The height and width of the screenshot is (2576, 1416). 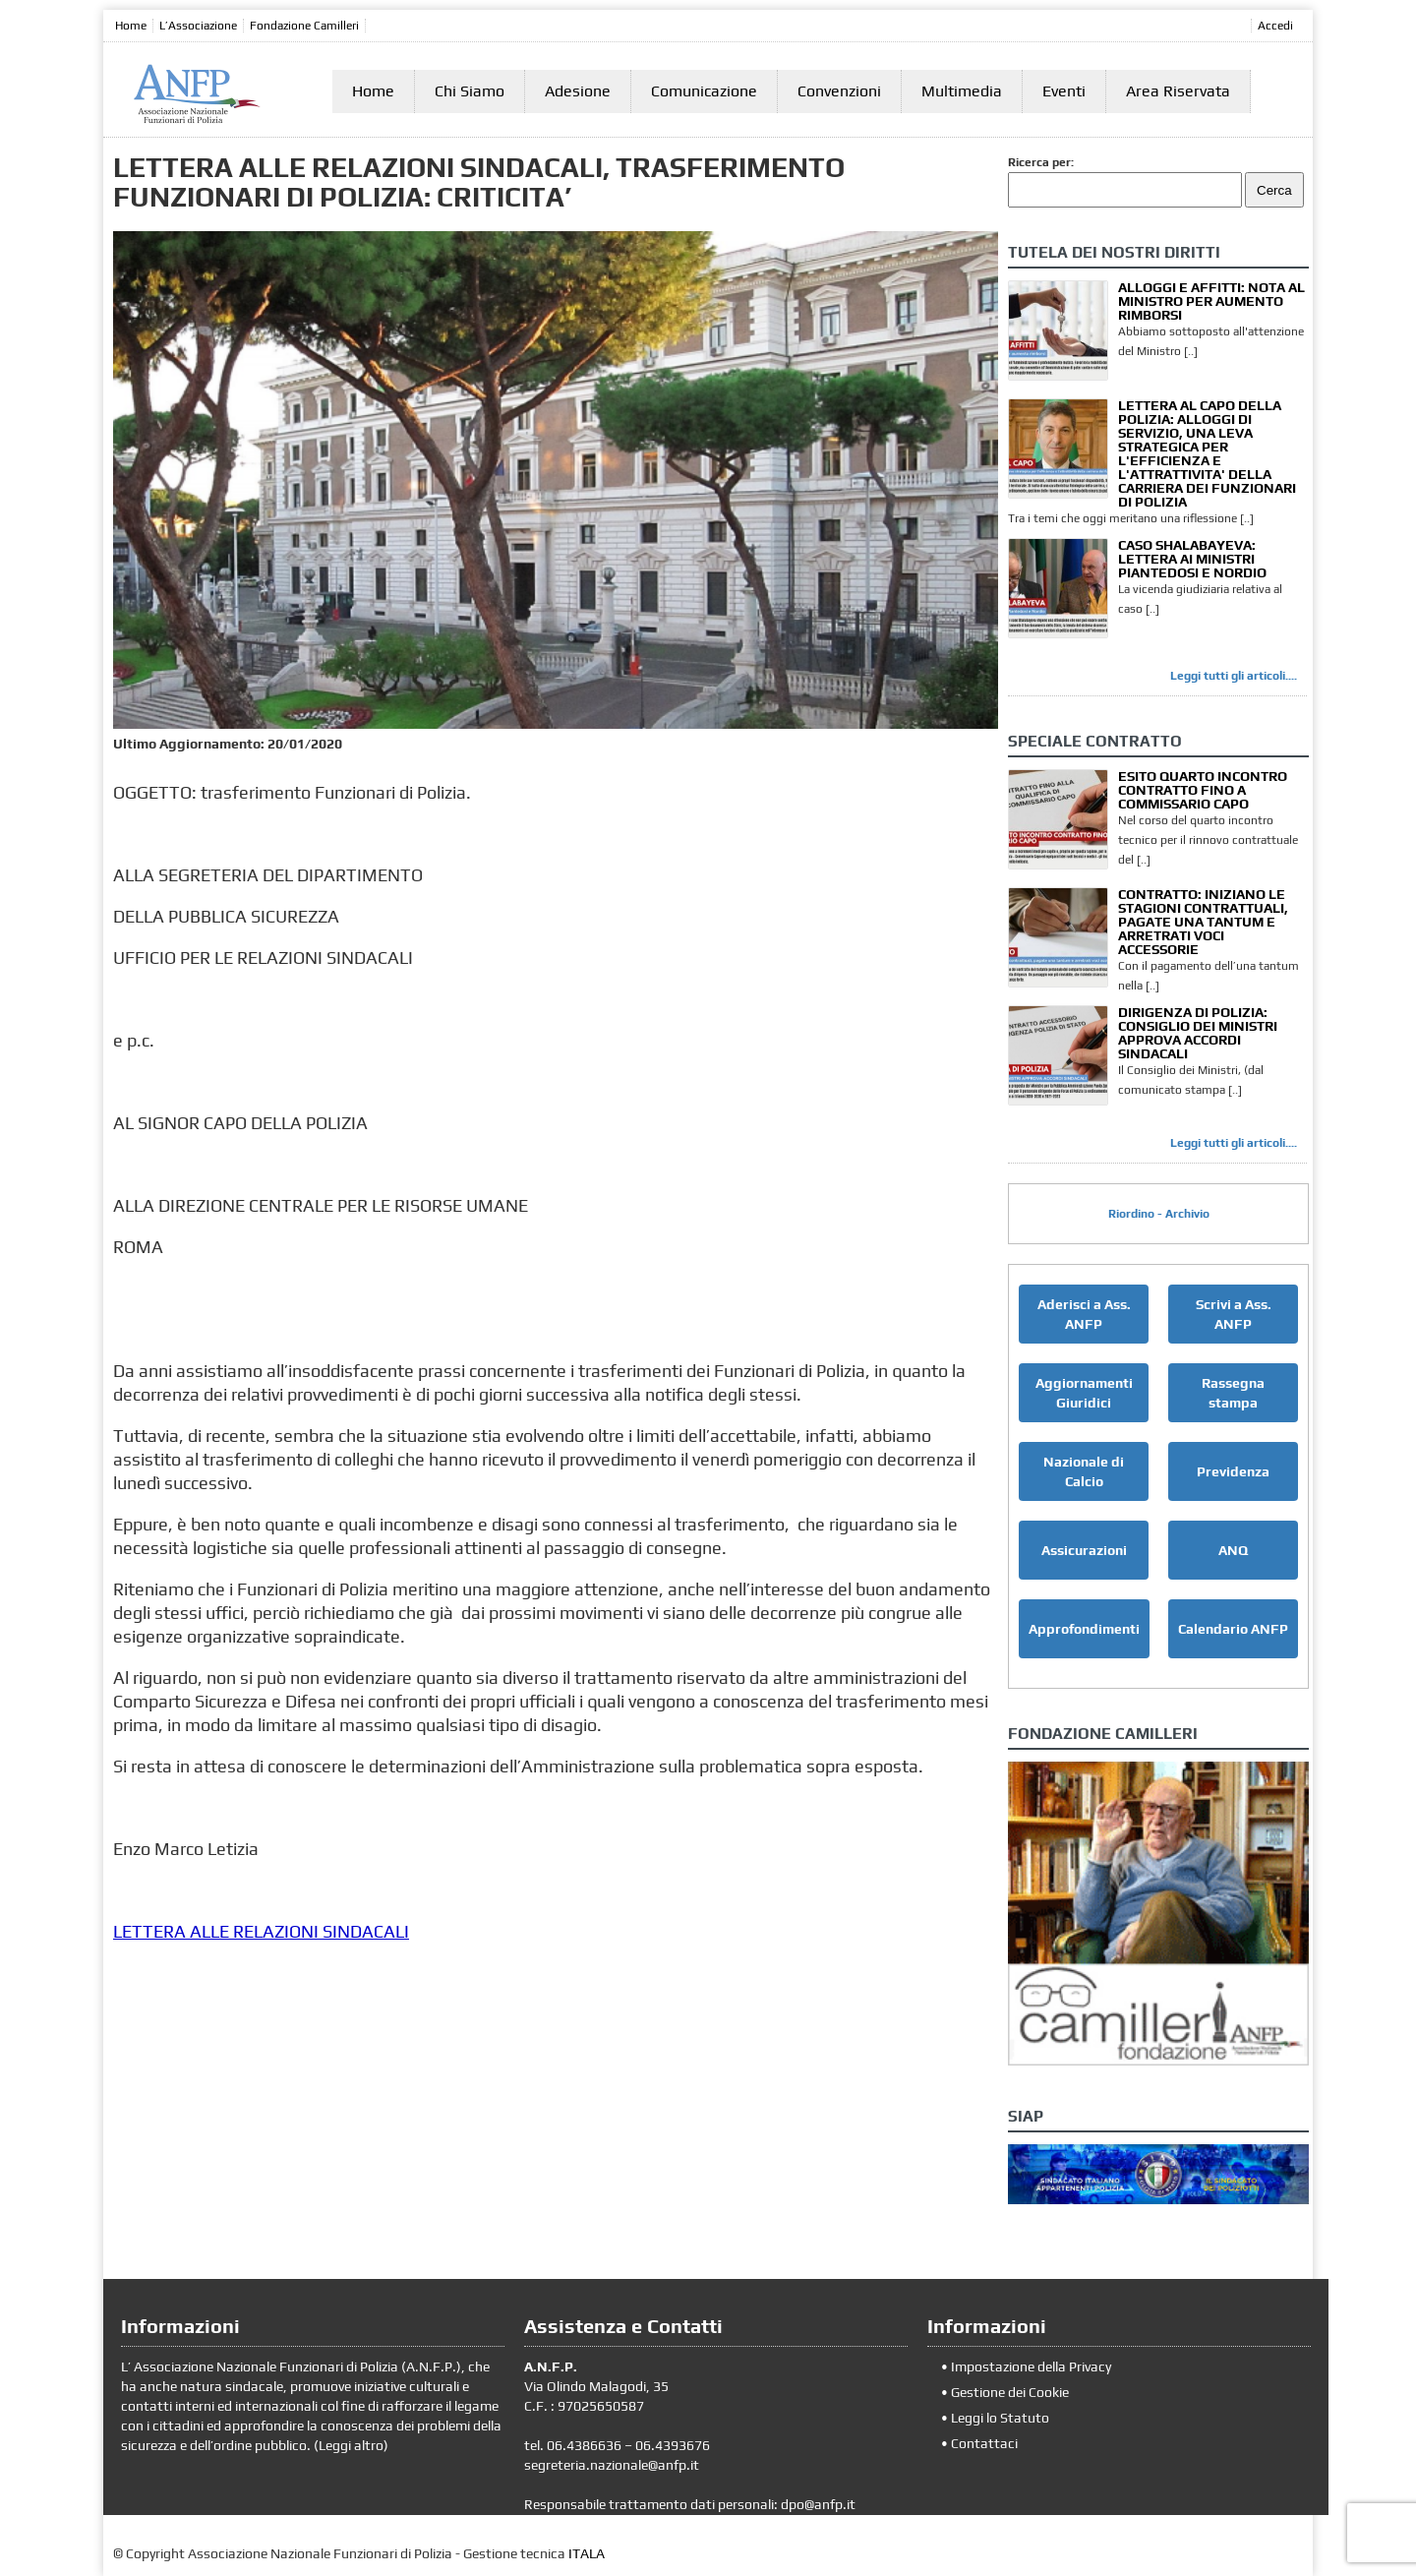 What do you see at coordinates (1233, 1550) in the screenshot?
I see `ANQ` at bounding box center [1233, 1550].